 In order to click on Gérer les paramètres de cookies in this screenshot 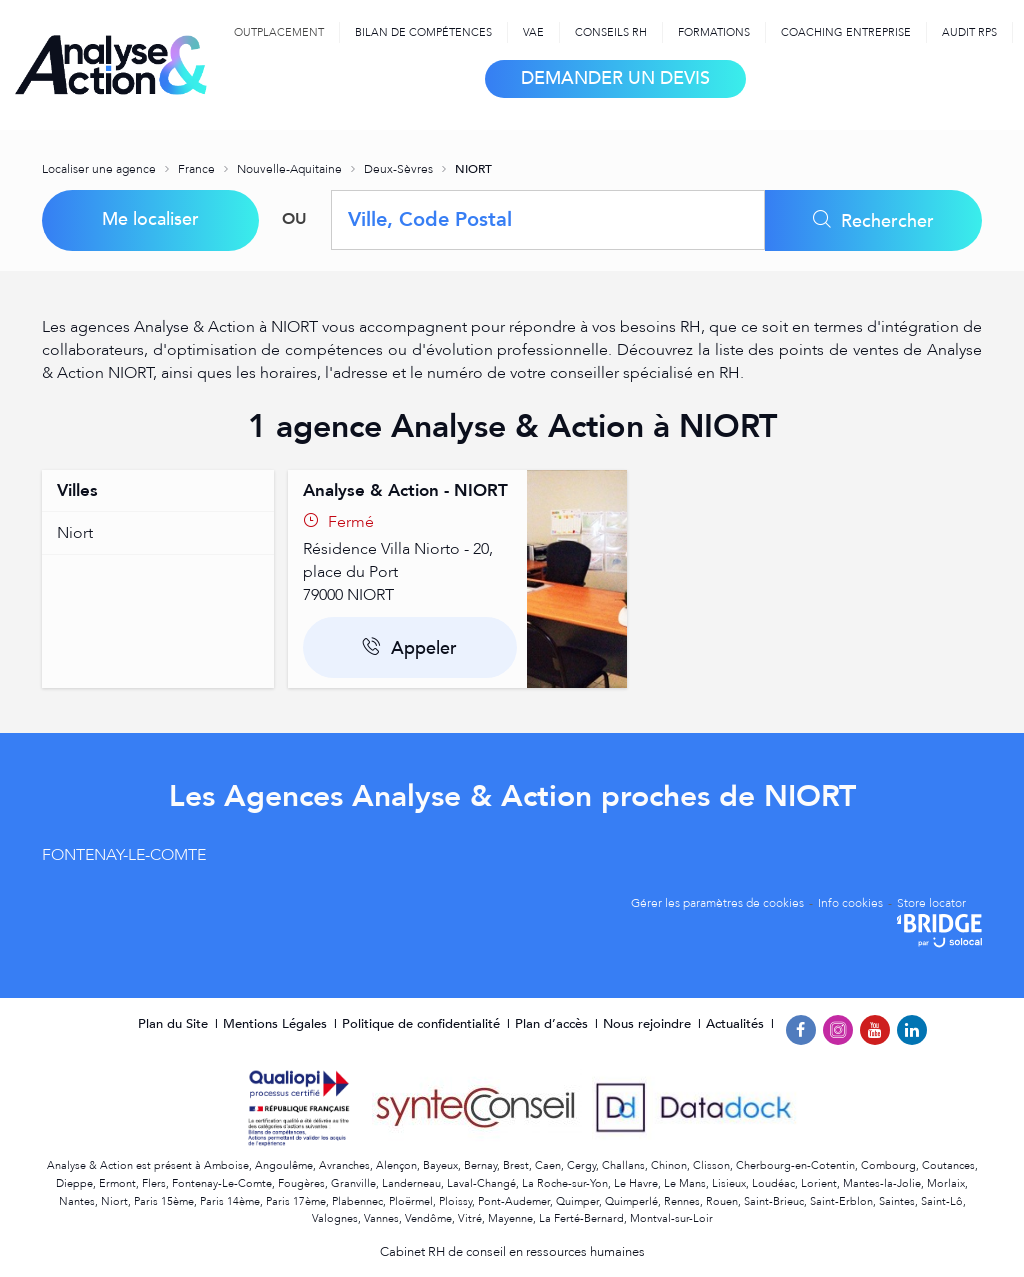, I will do `click(717, 903)`.